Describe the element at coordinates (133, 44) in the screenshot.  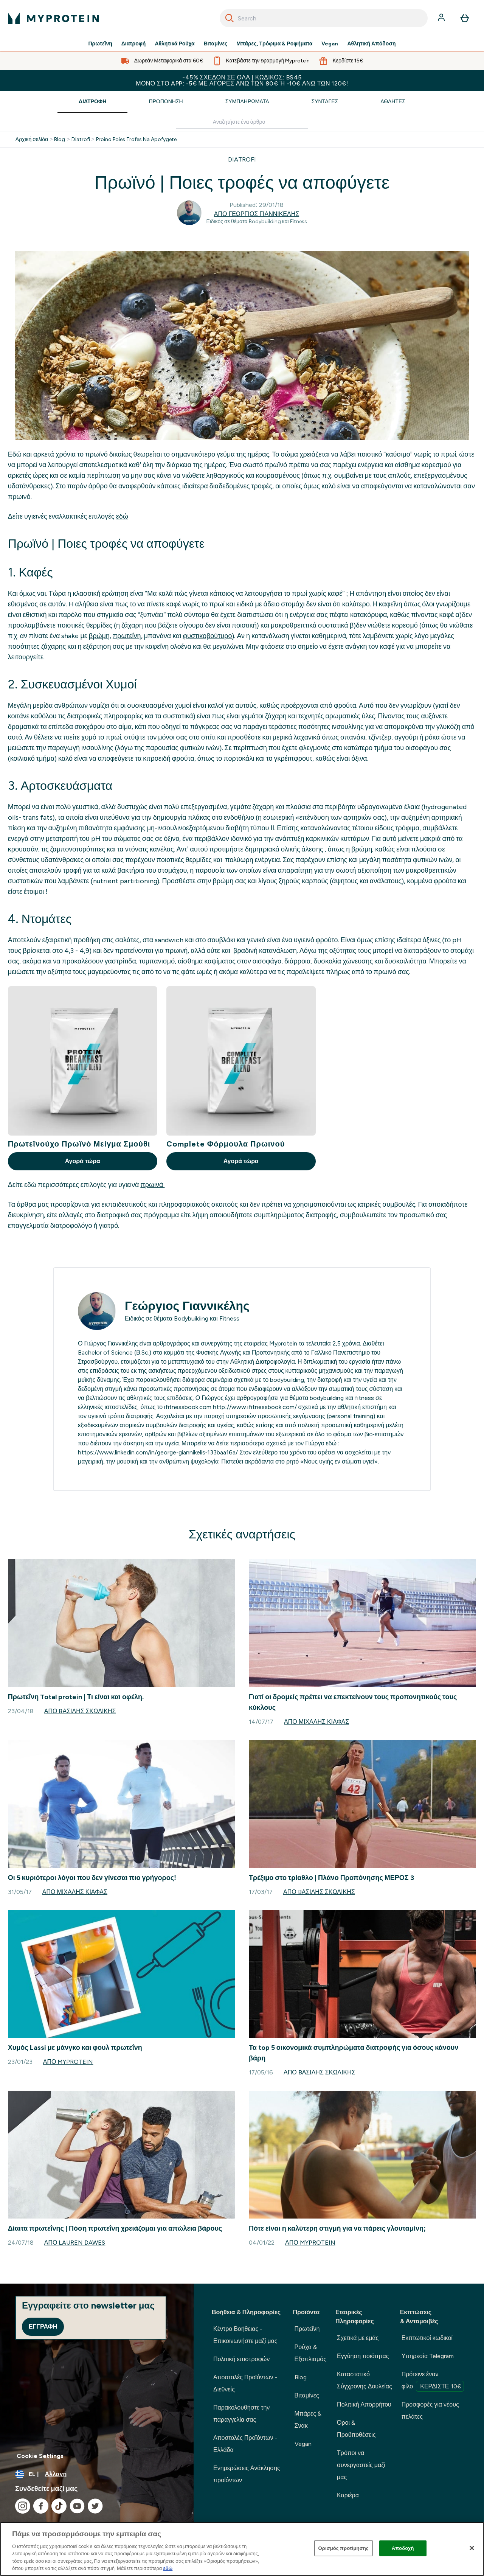
I see `Διατροφή` at that location.